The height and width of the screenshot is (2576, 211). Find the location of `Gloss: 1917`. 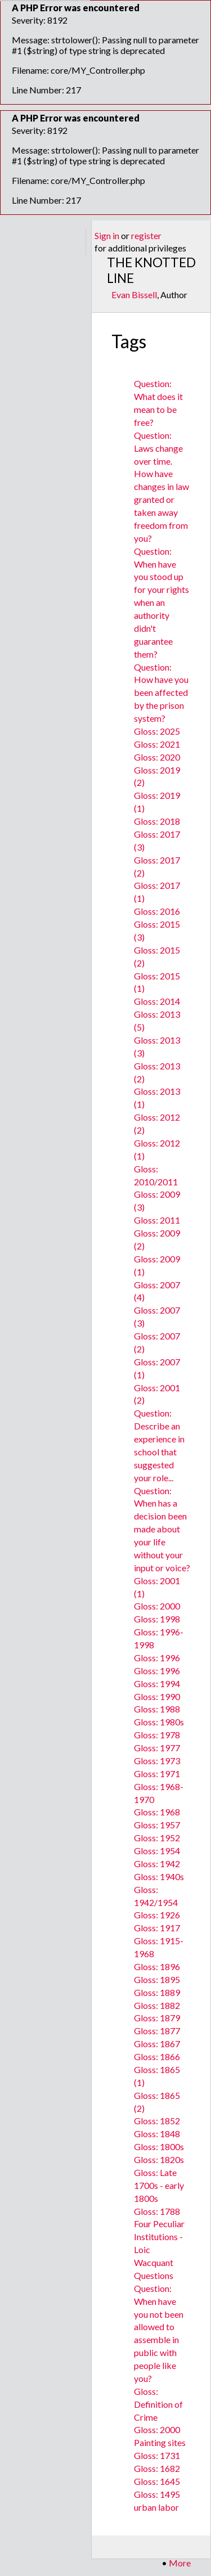

Gloss: 1917 is located at coordinates (157, 1927).